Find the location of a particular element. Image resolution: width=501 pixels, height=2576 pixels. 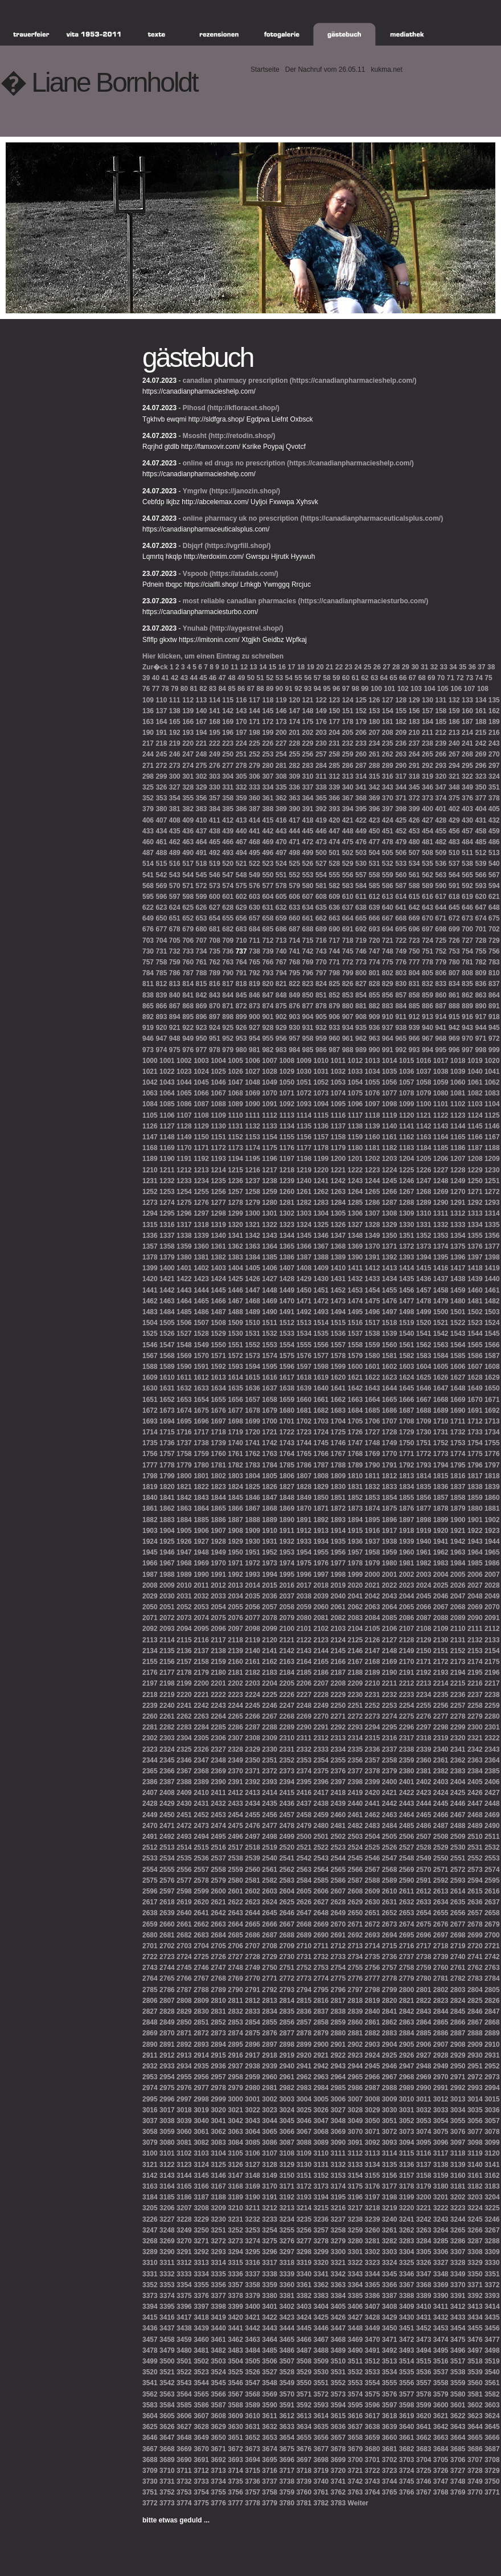

153 is located at coordinates (374, 711).